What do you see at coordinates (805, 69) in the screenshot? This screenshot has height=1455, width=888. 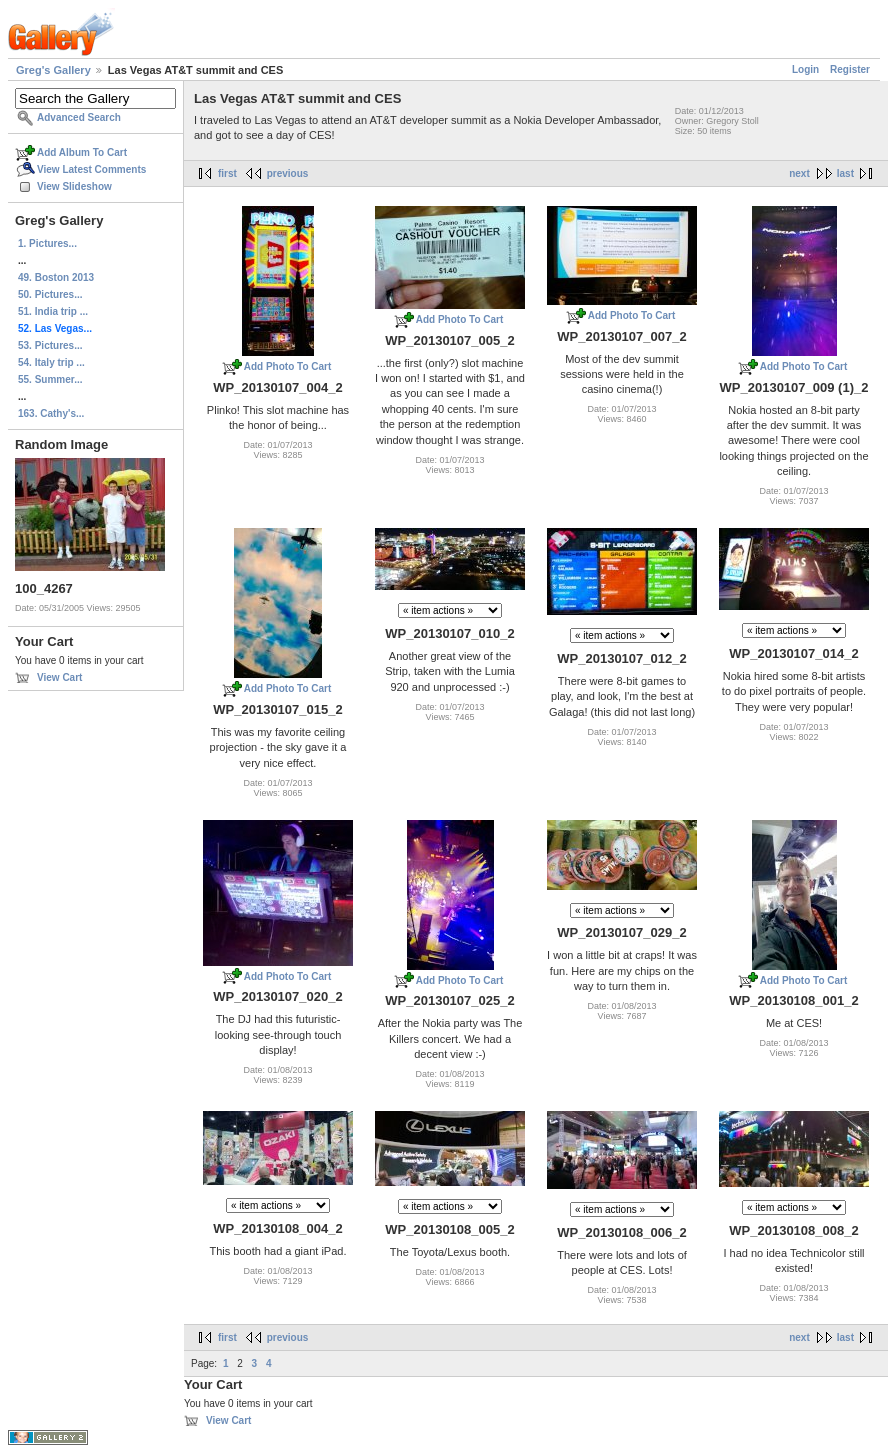 I see `Login` at bounding box center [805, 69].